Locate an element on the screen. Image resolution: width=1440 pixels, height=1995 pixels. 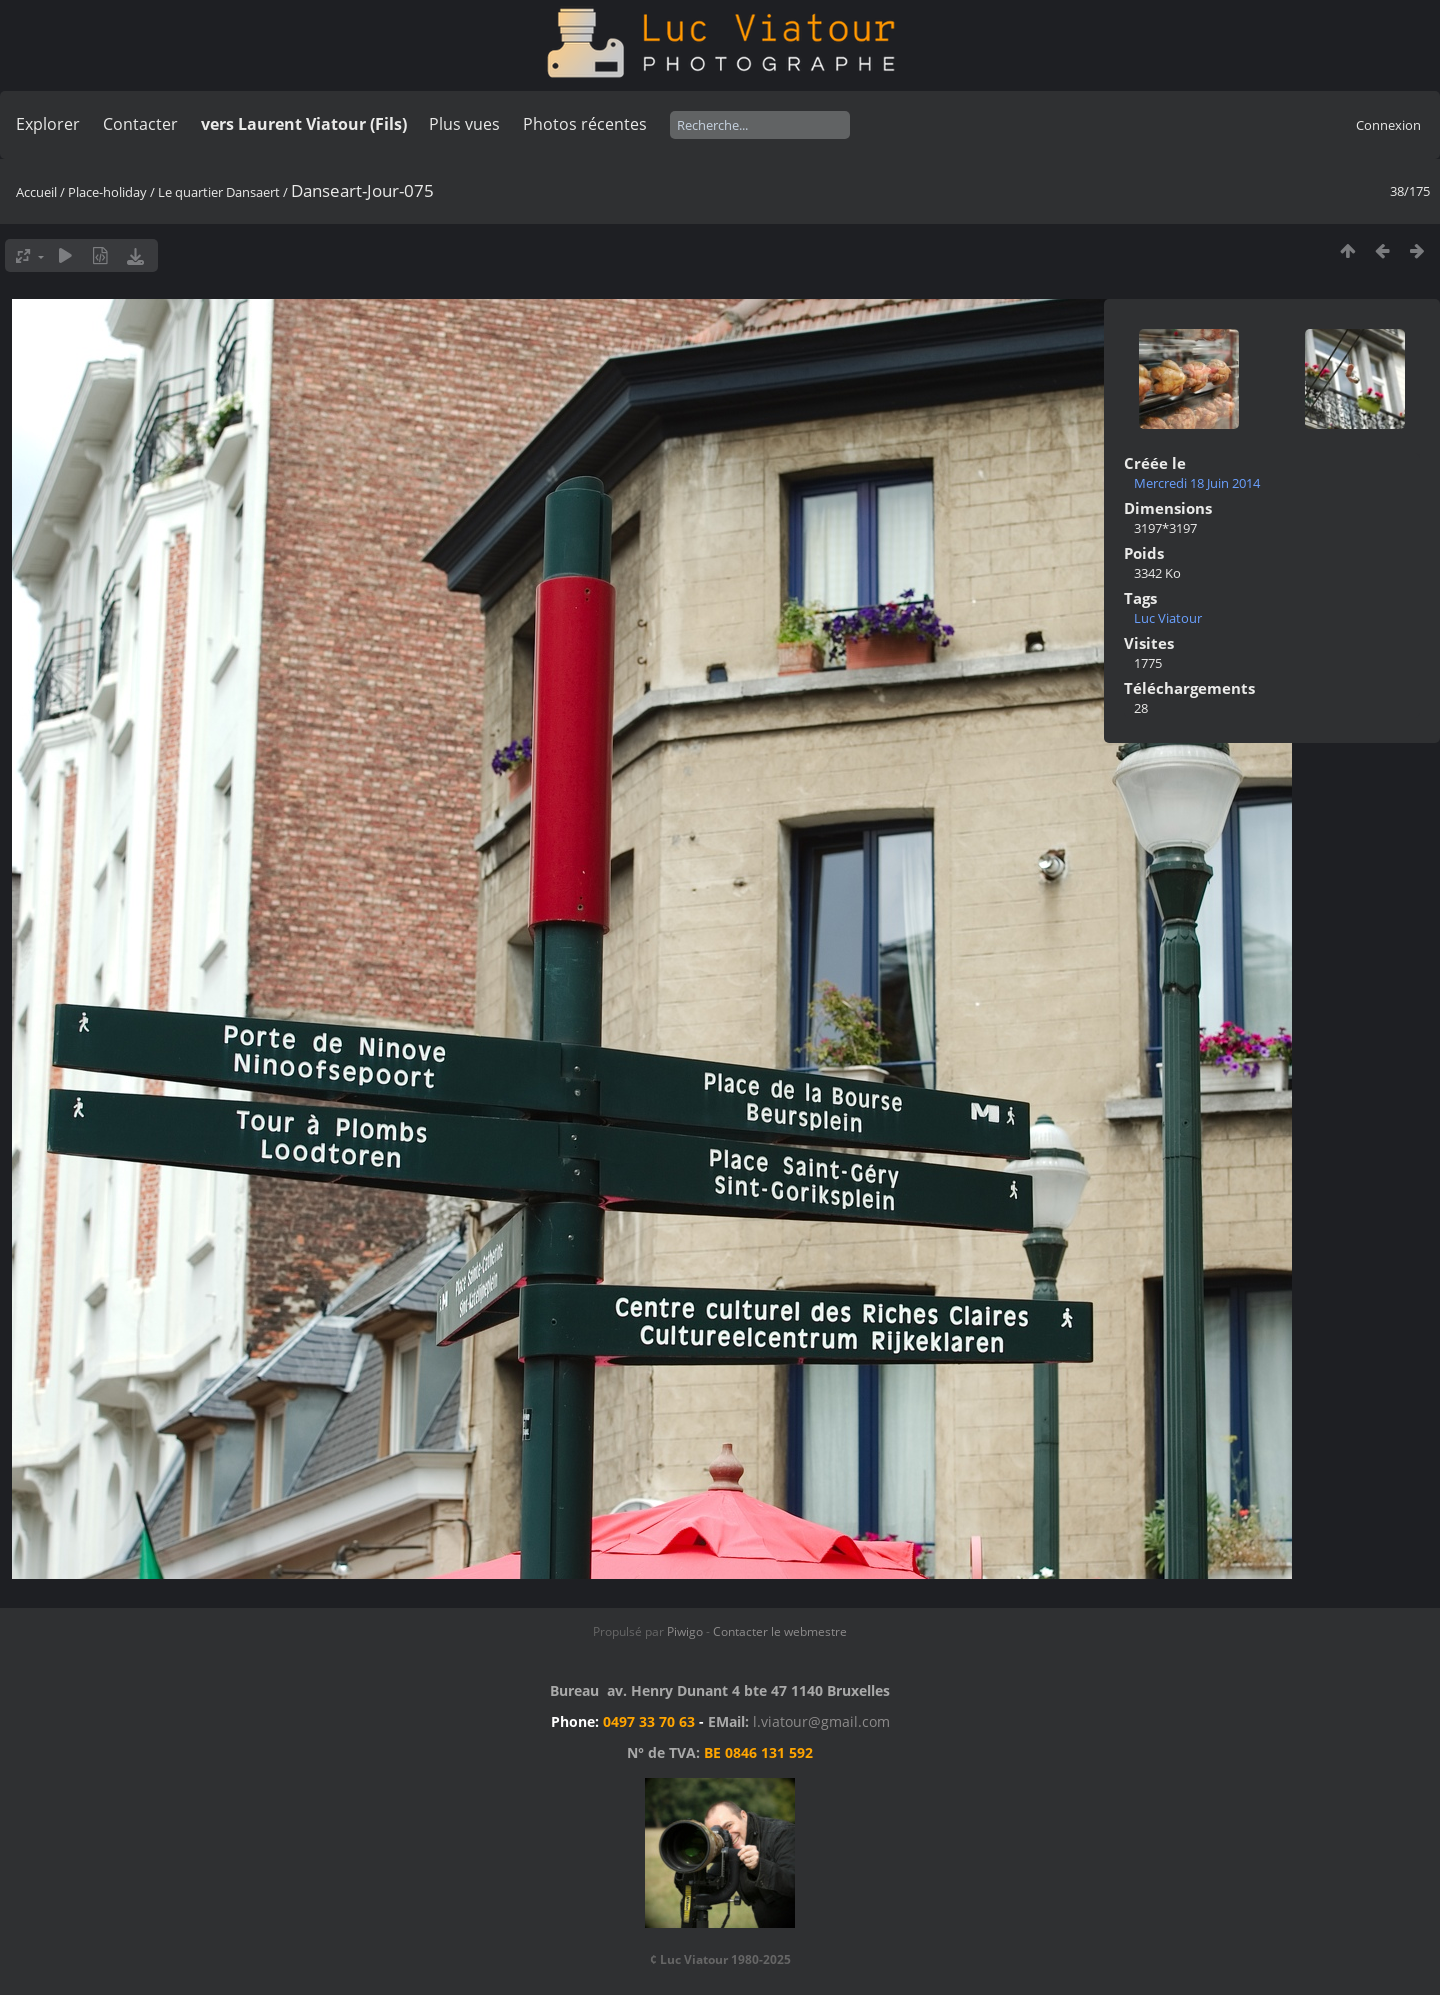
Plus vues is located at coordinates (464, 124).